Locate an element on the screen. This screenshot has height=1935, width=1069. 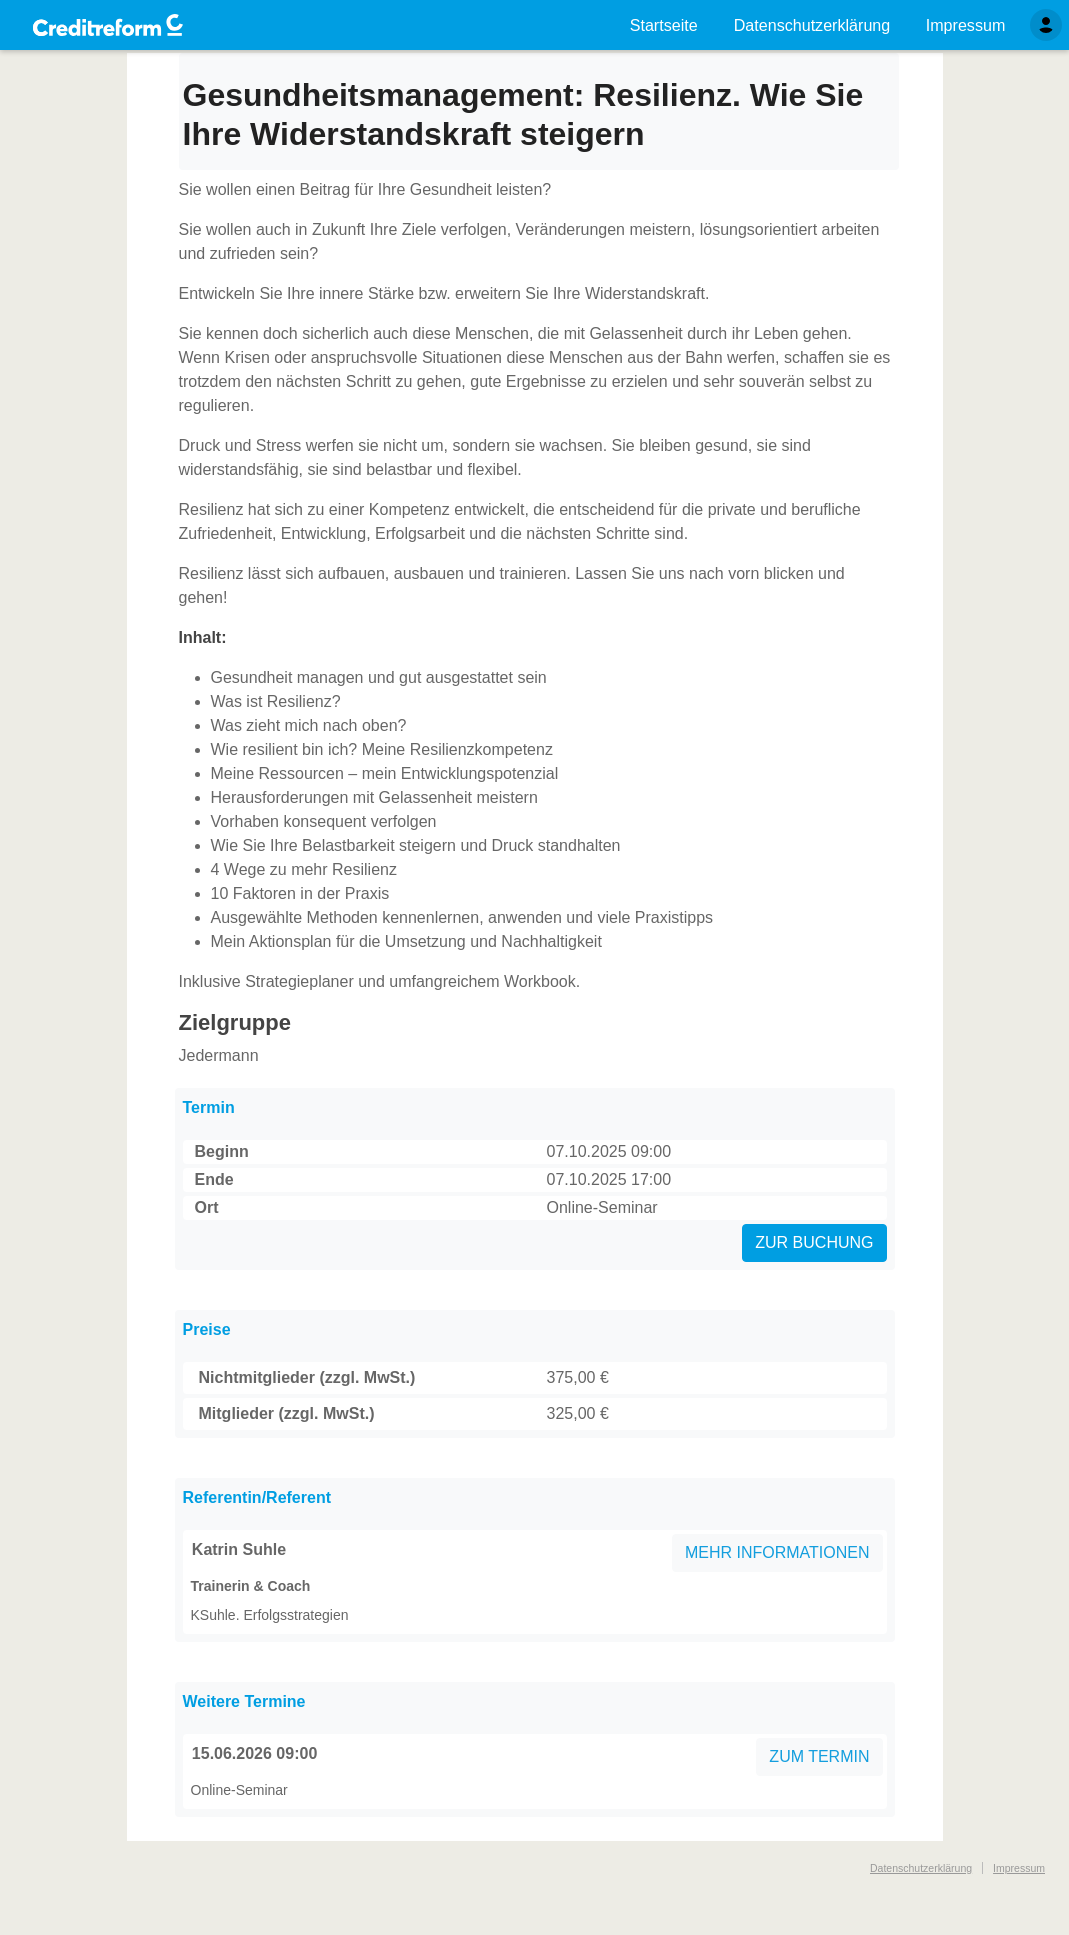
MEHR INFORMATIONEN is located at coordinates (777, 1552).